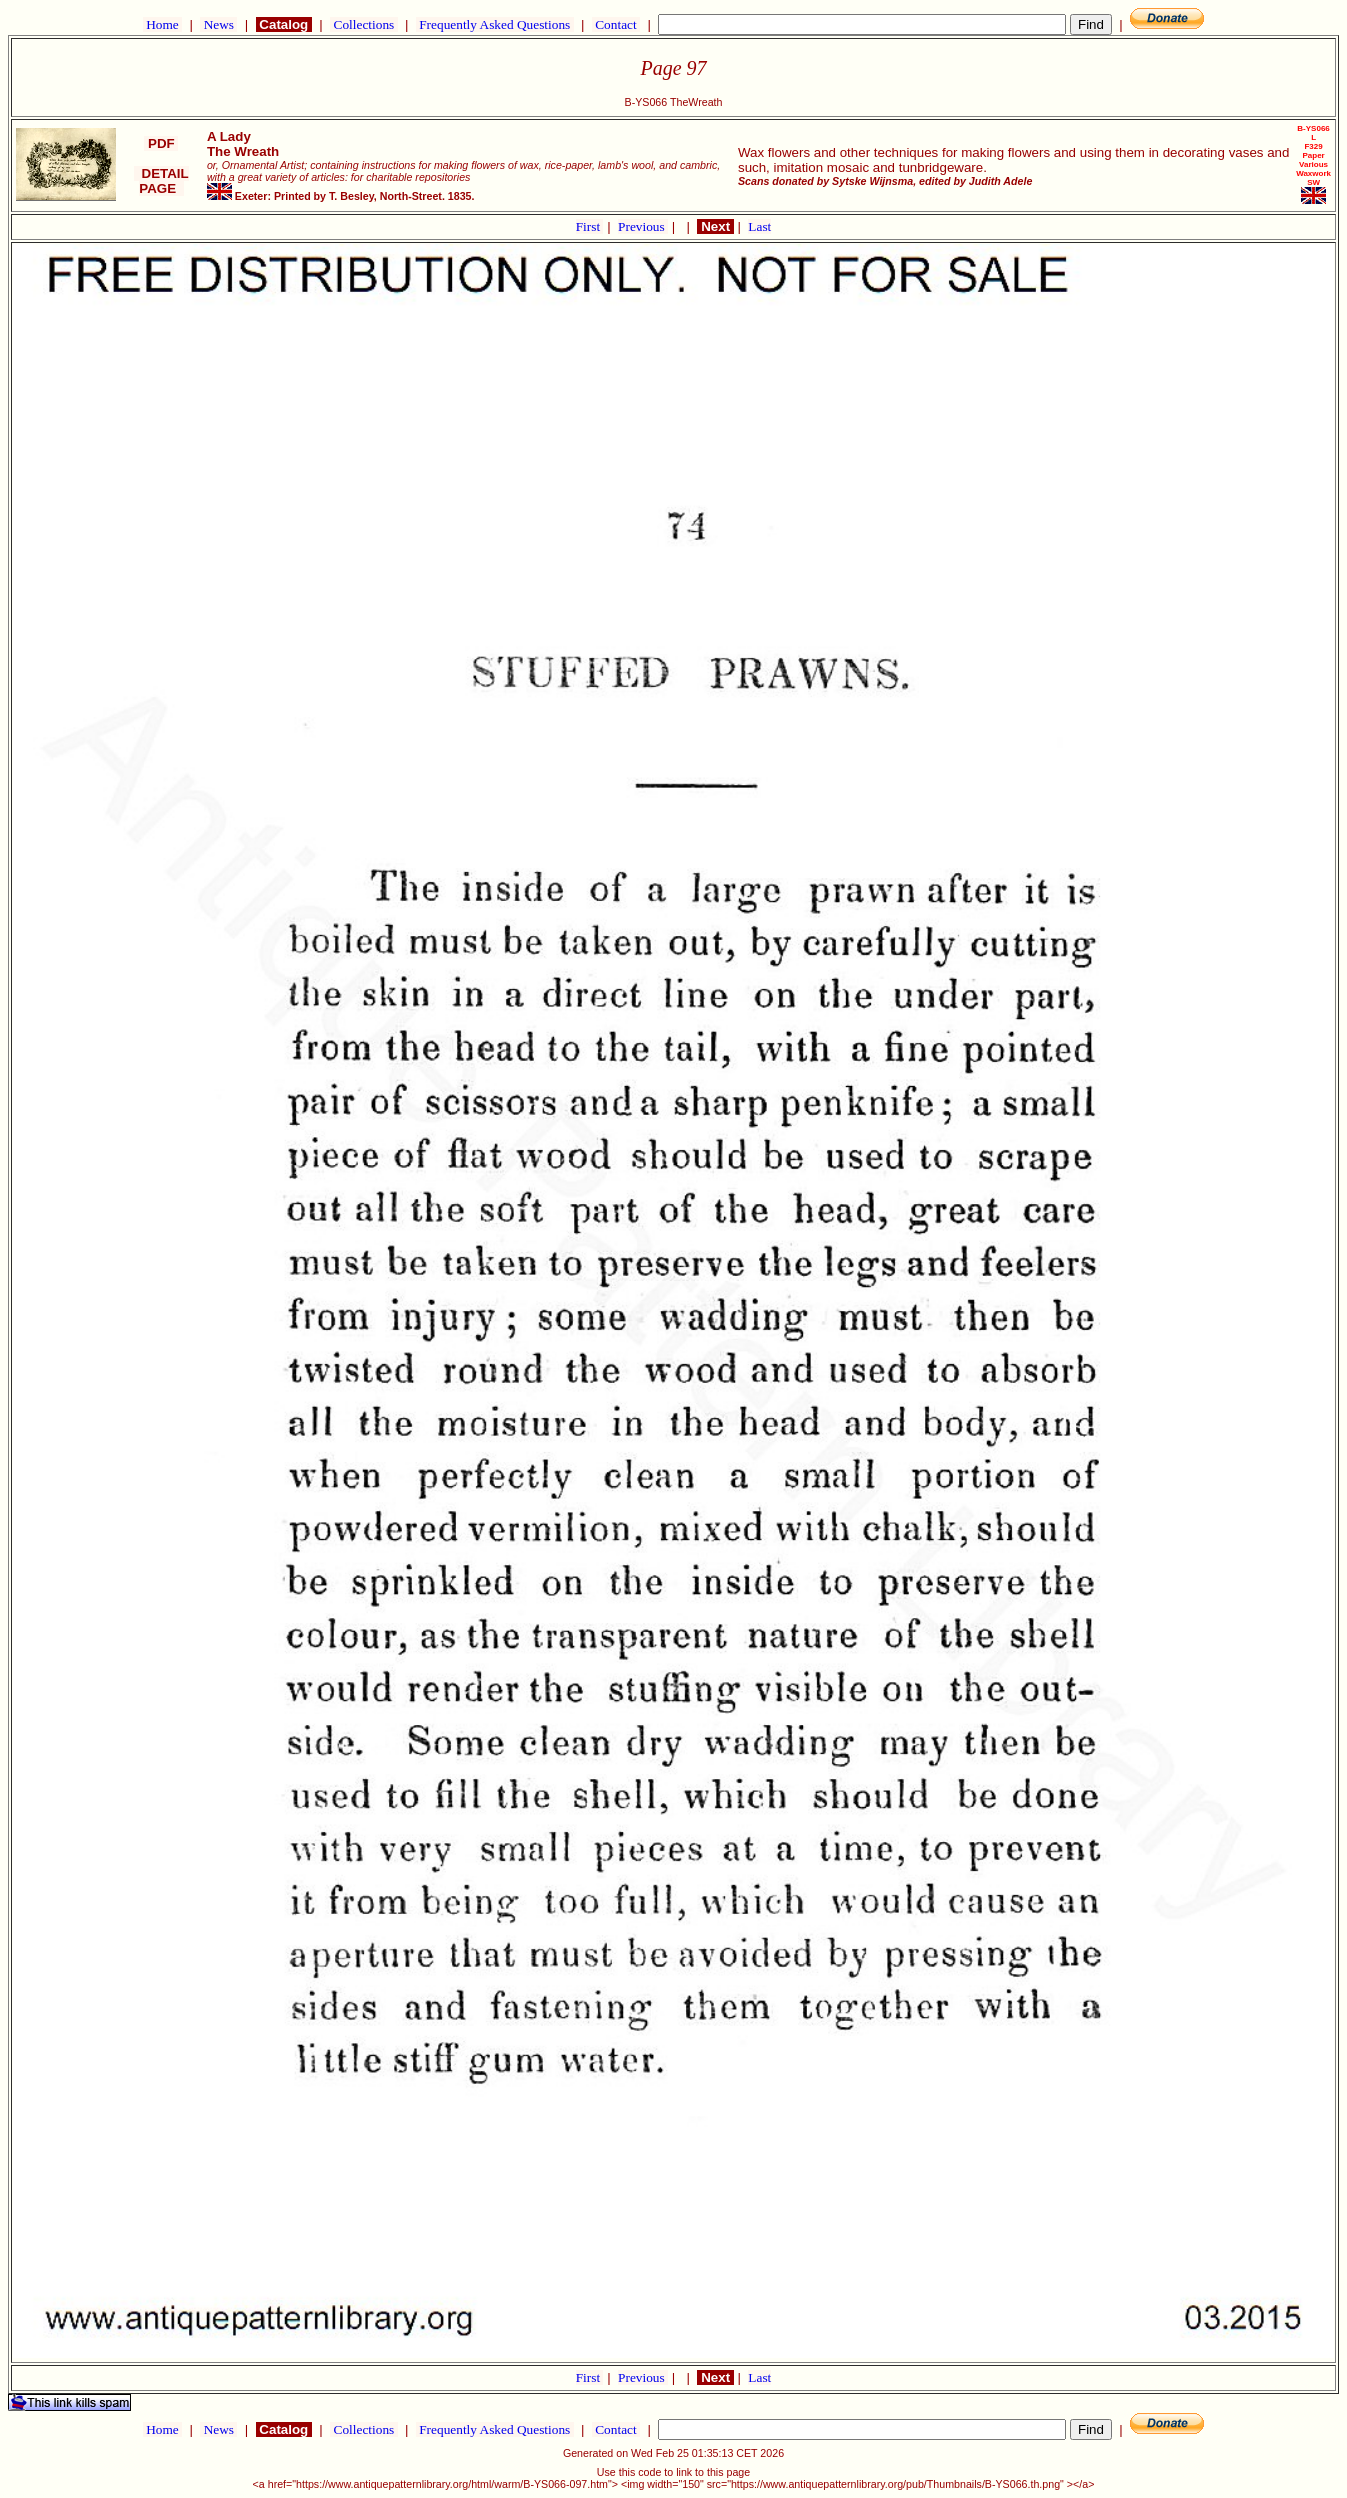  Describe the element at coordinates (218, 24) in the screenshot. I see `News` at that location.